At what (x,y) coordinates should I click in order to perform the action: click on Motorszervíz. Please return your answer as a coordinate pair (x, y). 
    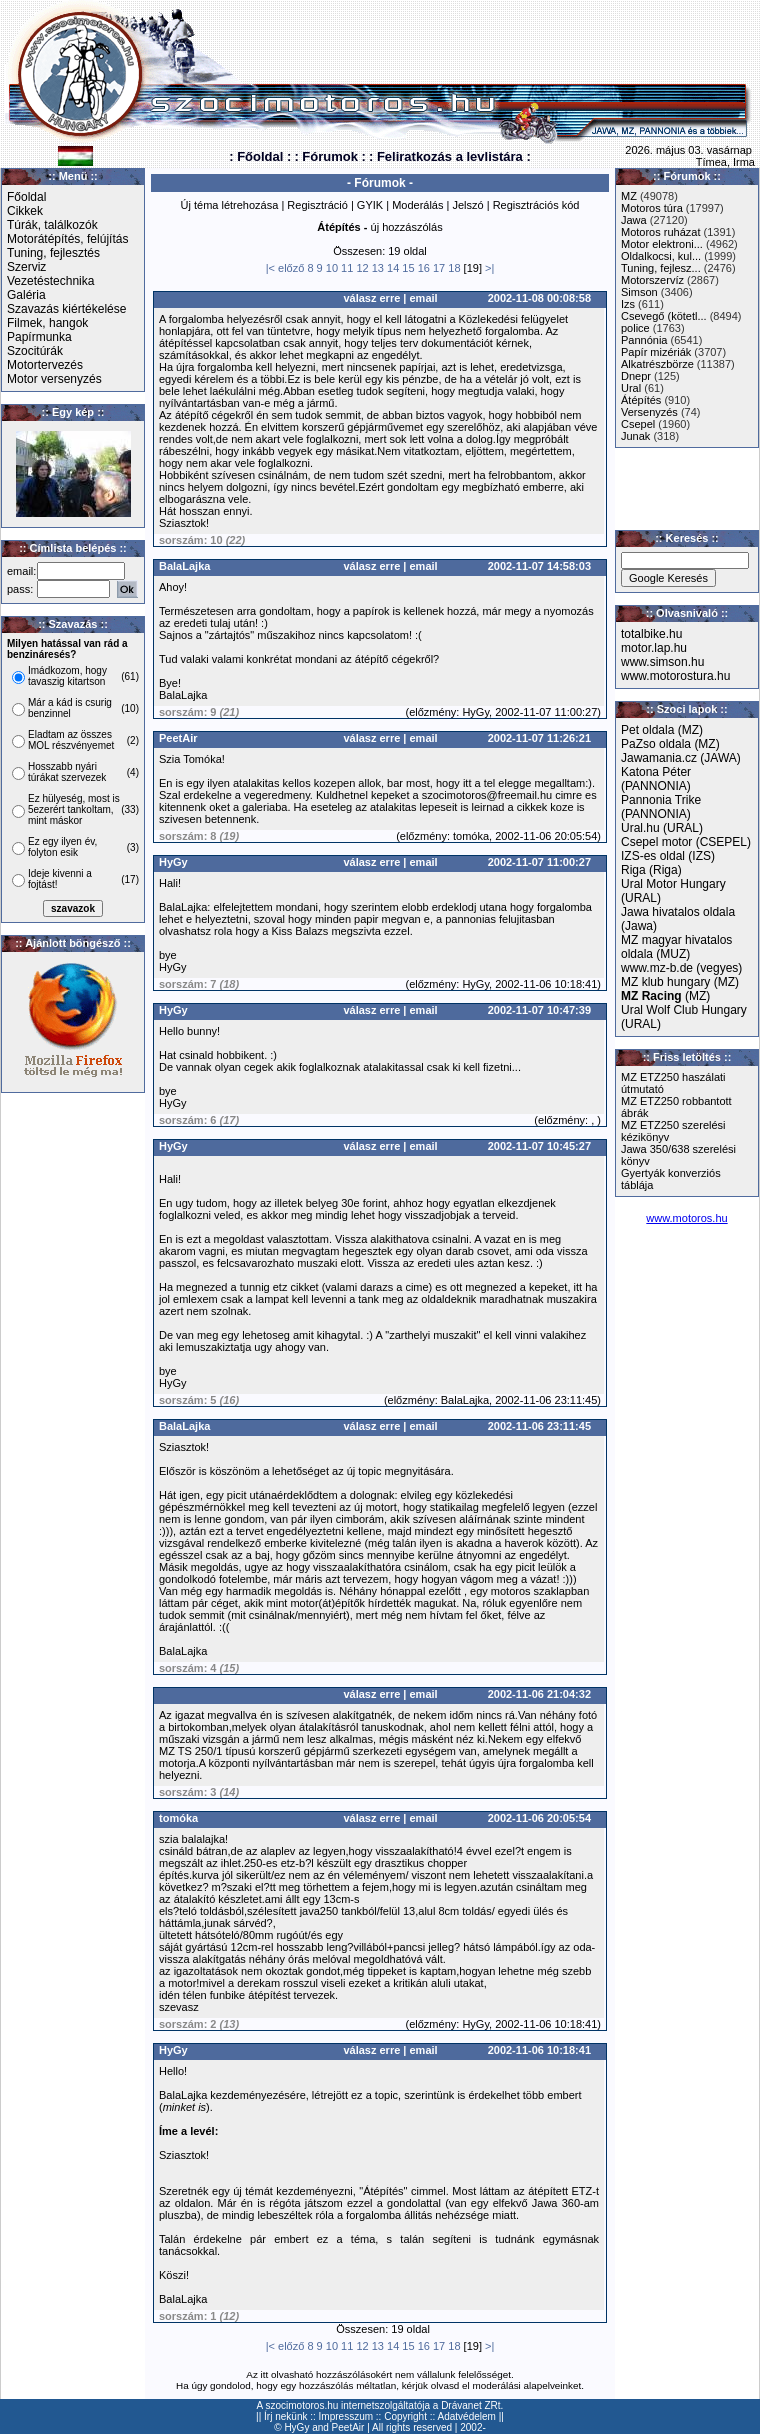
    Looking at the image, I should click on (652, 280).